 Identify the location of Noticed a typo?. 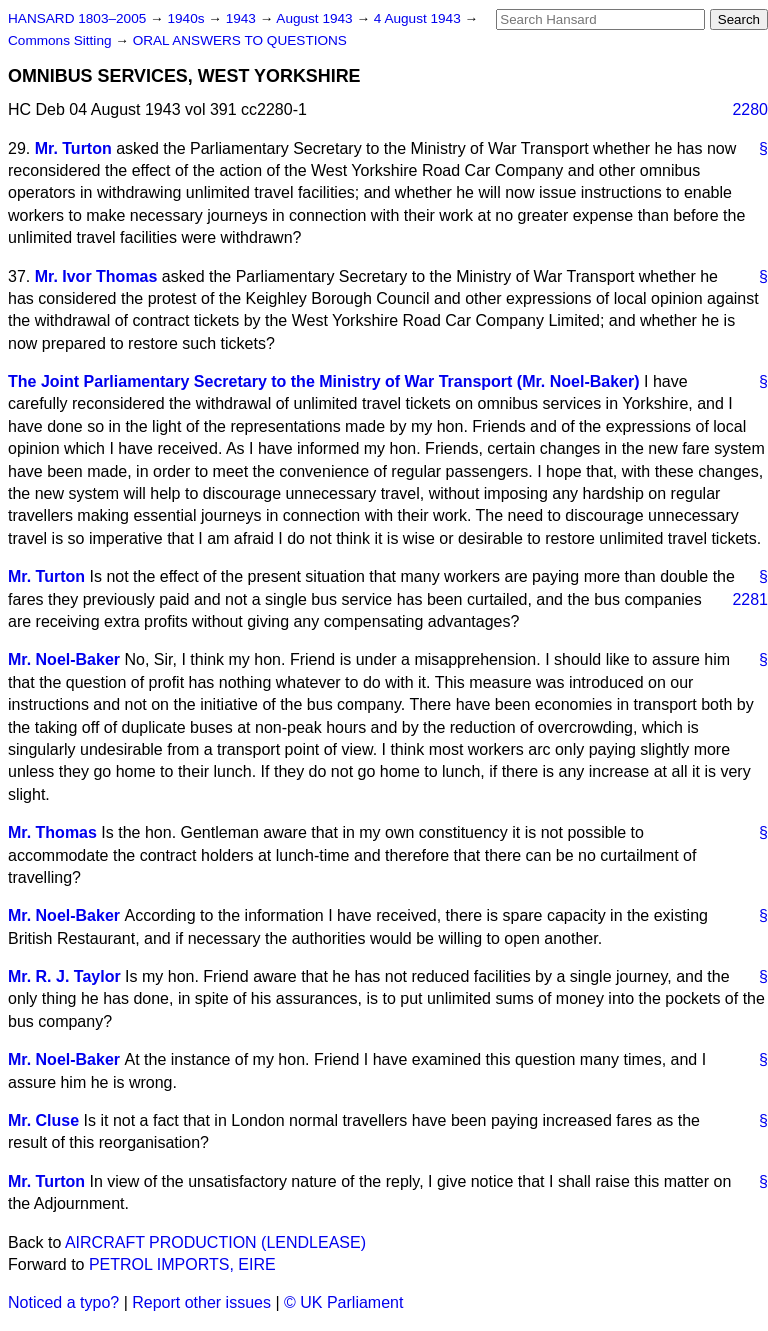
(63, 1302).